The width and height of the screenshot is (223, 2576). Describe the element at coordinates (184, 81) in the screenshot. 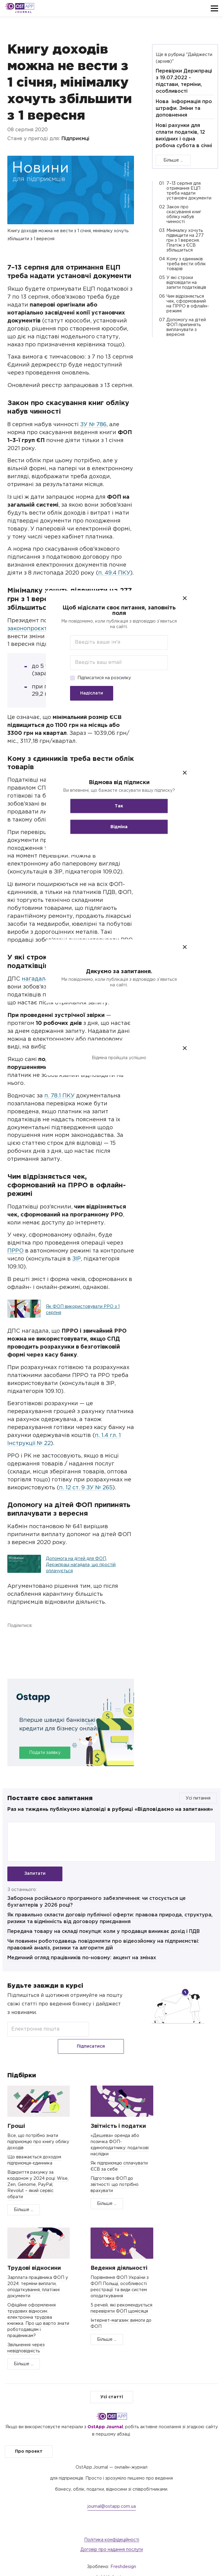

I see `Перевірки Держпраці з 19.07.2022 - підстави, терміни, особливості` at that location.